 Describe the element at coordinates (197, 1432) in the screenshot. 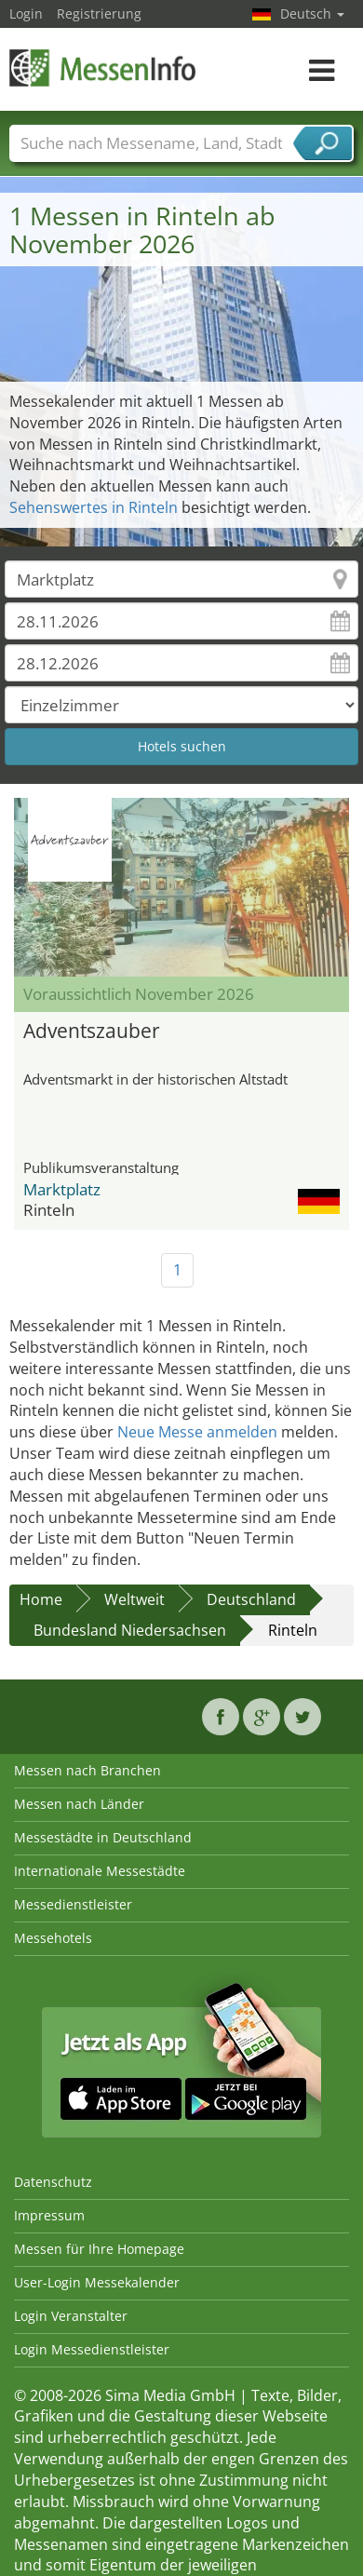

I see `Neue Messe anmelden` at that location.